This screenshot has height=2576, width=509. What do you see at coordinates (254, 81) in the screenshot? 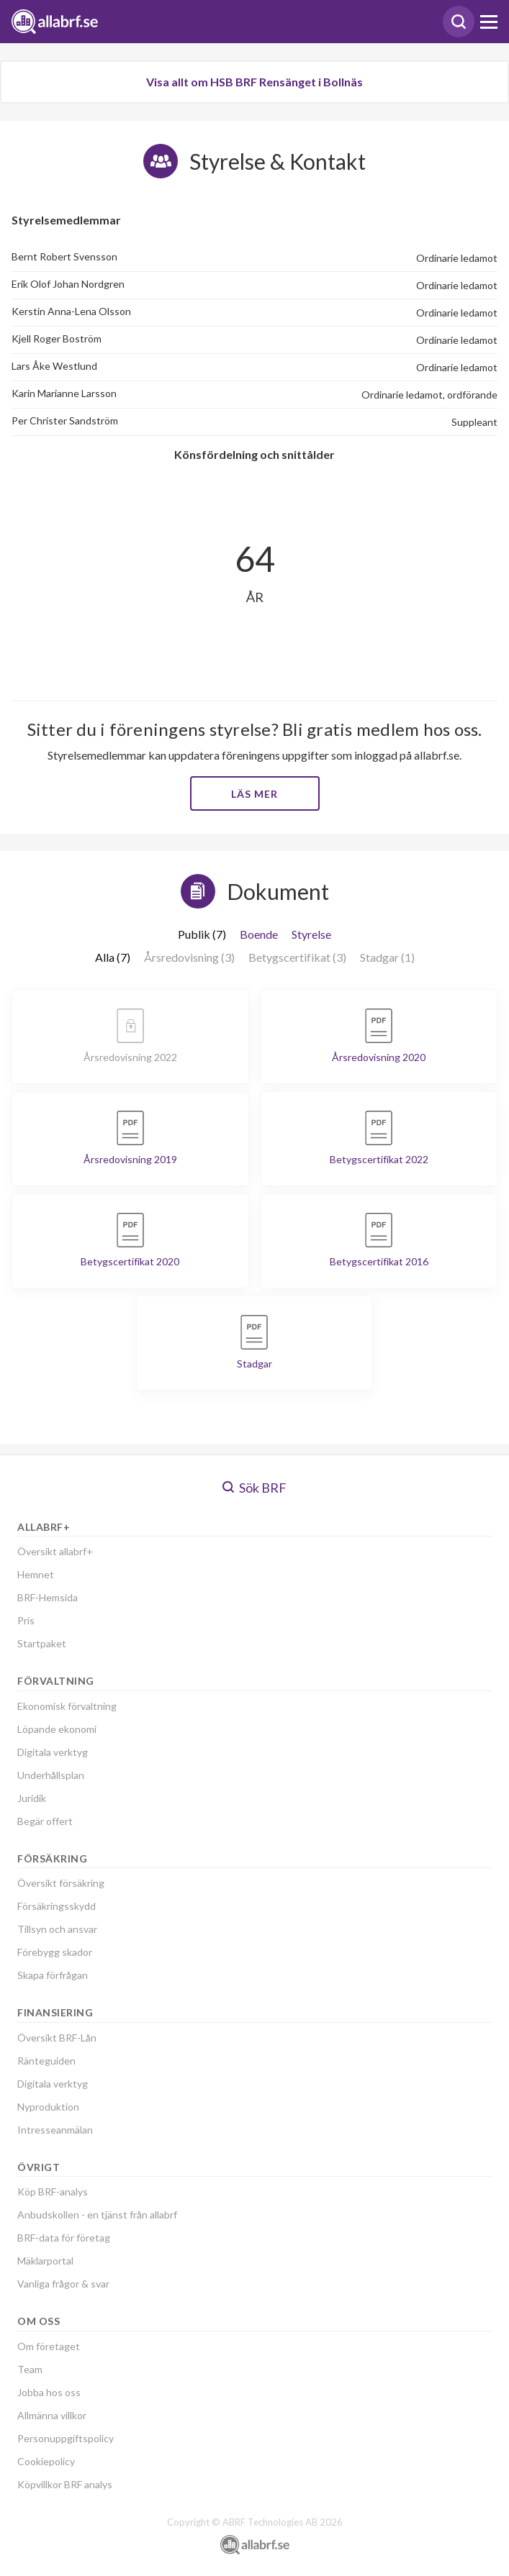
I see `Visa allt om HSB BRF Rensänget i Bollnäs` at bounding box center [254, 81].